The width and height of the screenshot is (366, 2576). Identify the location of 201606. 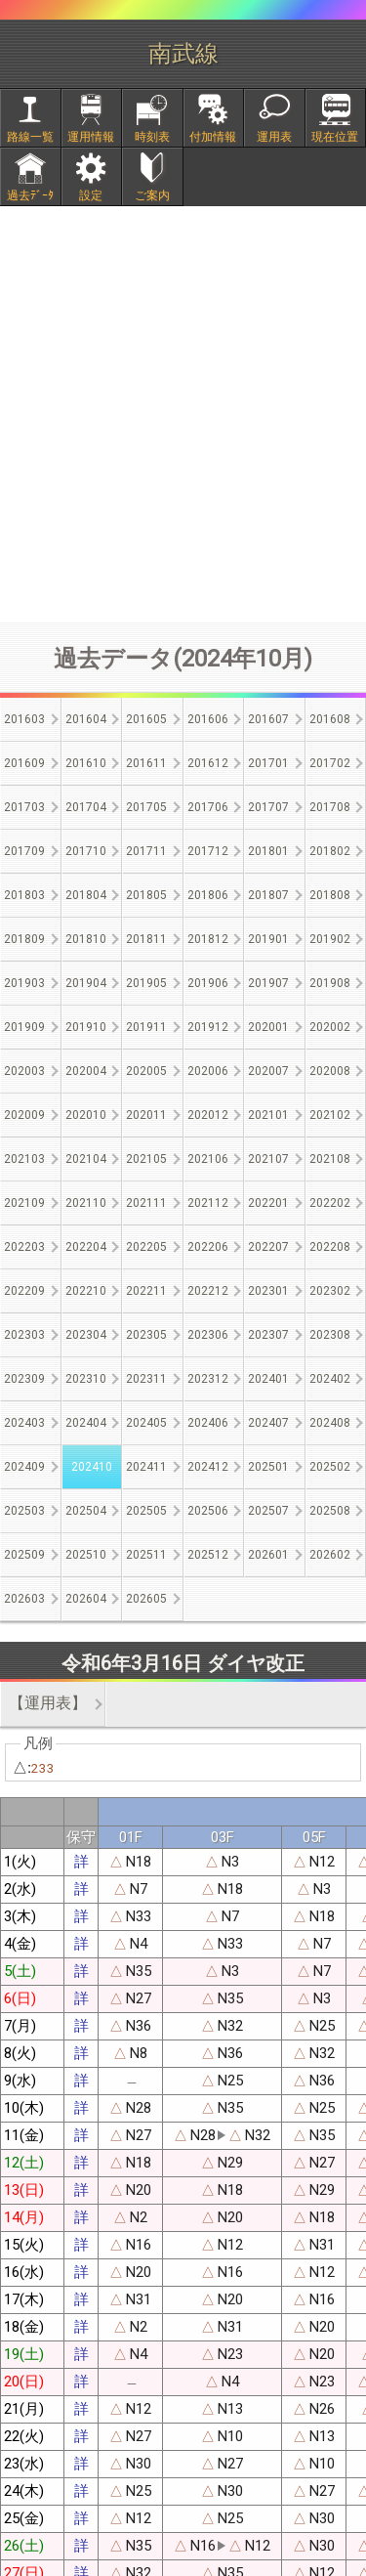
(207, 719).